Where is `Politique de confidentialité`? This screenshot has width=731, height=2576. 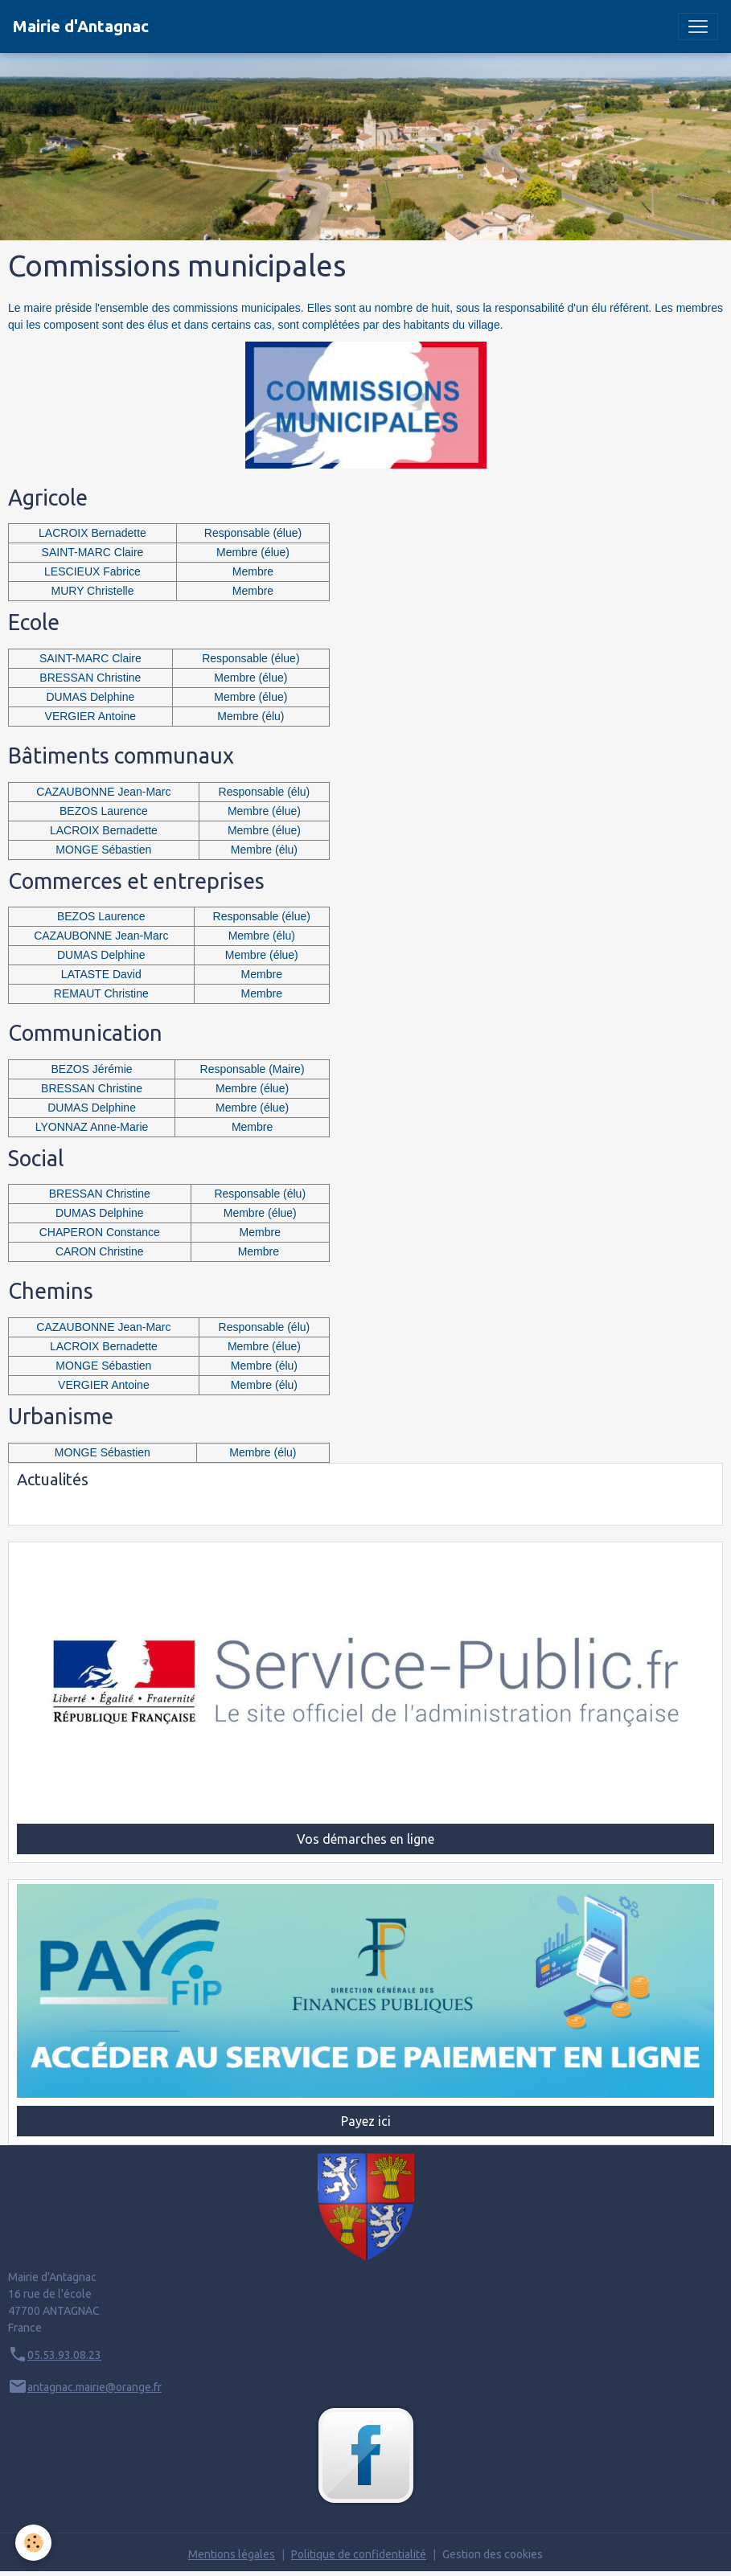
Politique de confidentialité is located at coordinates (358, 2554).